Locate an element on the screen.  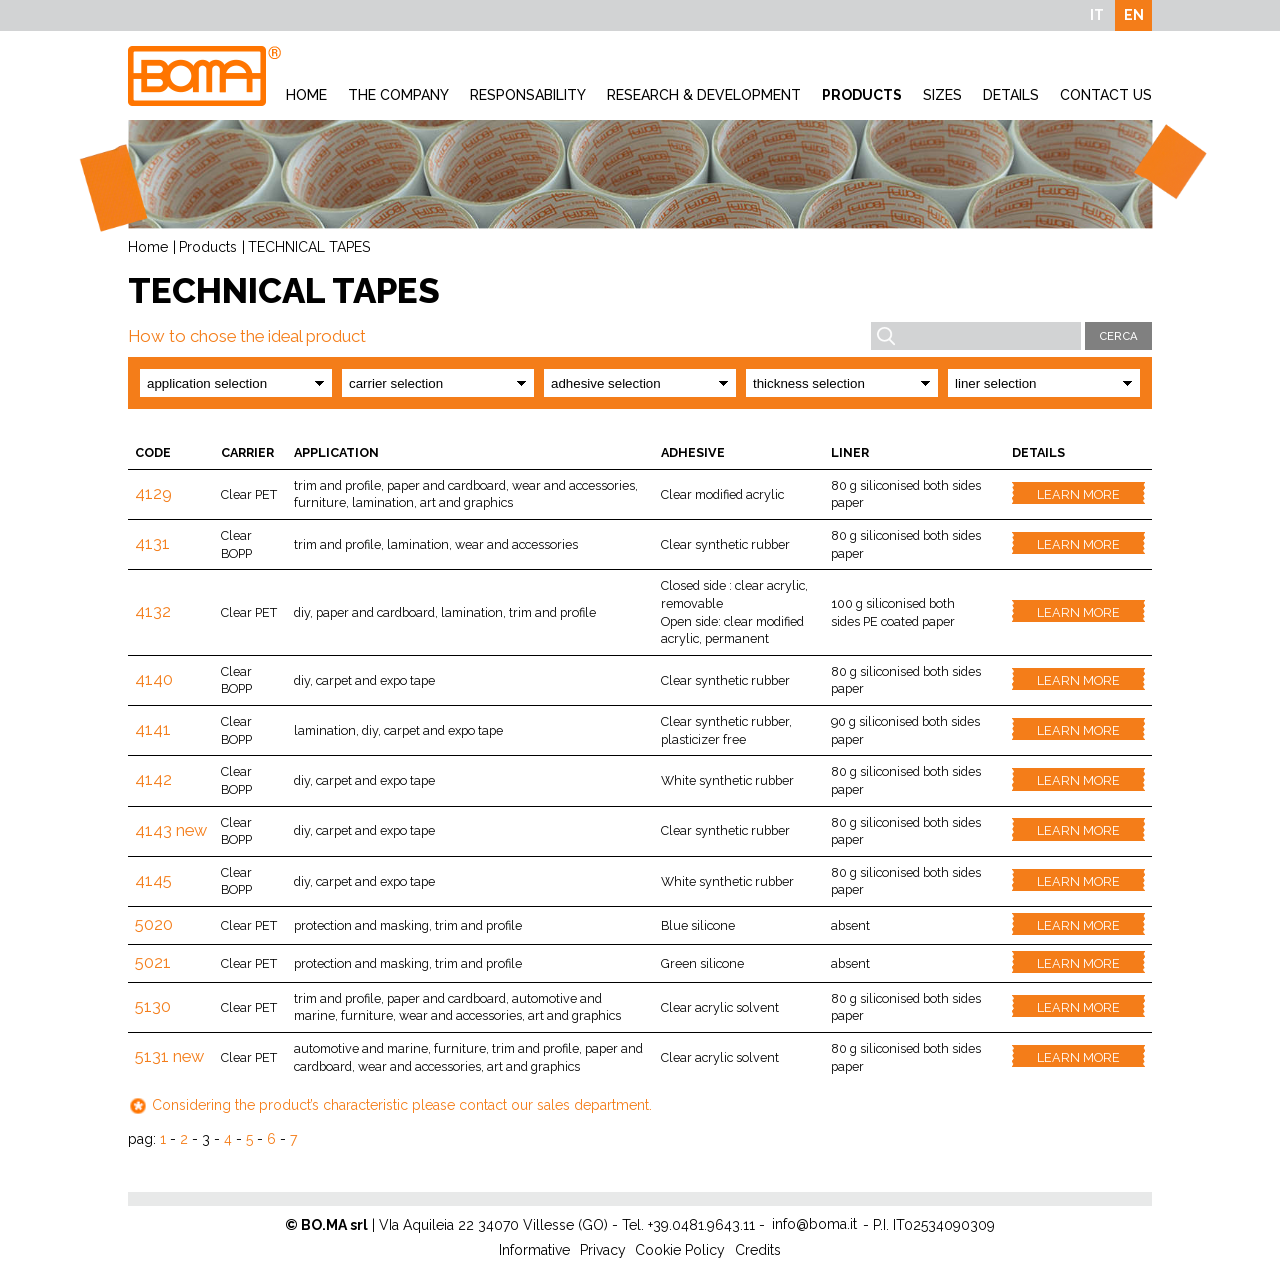
Sizes is located at coordinates (942, 95).